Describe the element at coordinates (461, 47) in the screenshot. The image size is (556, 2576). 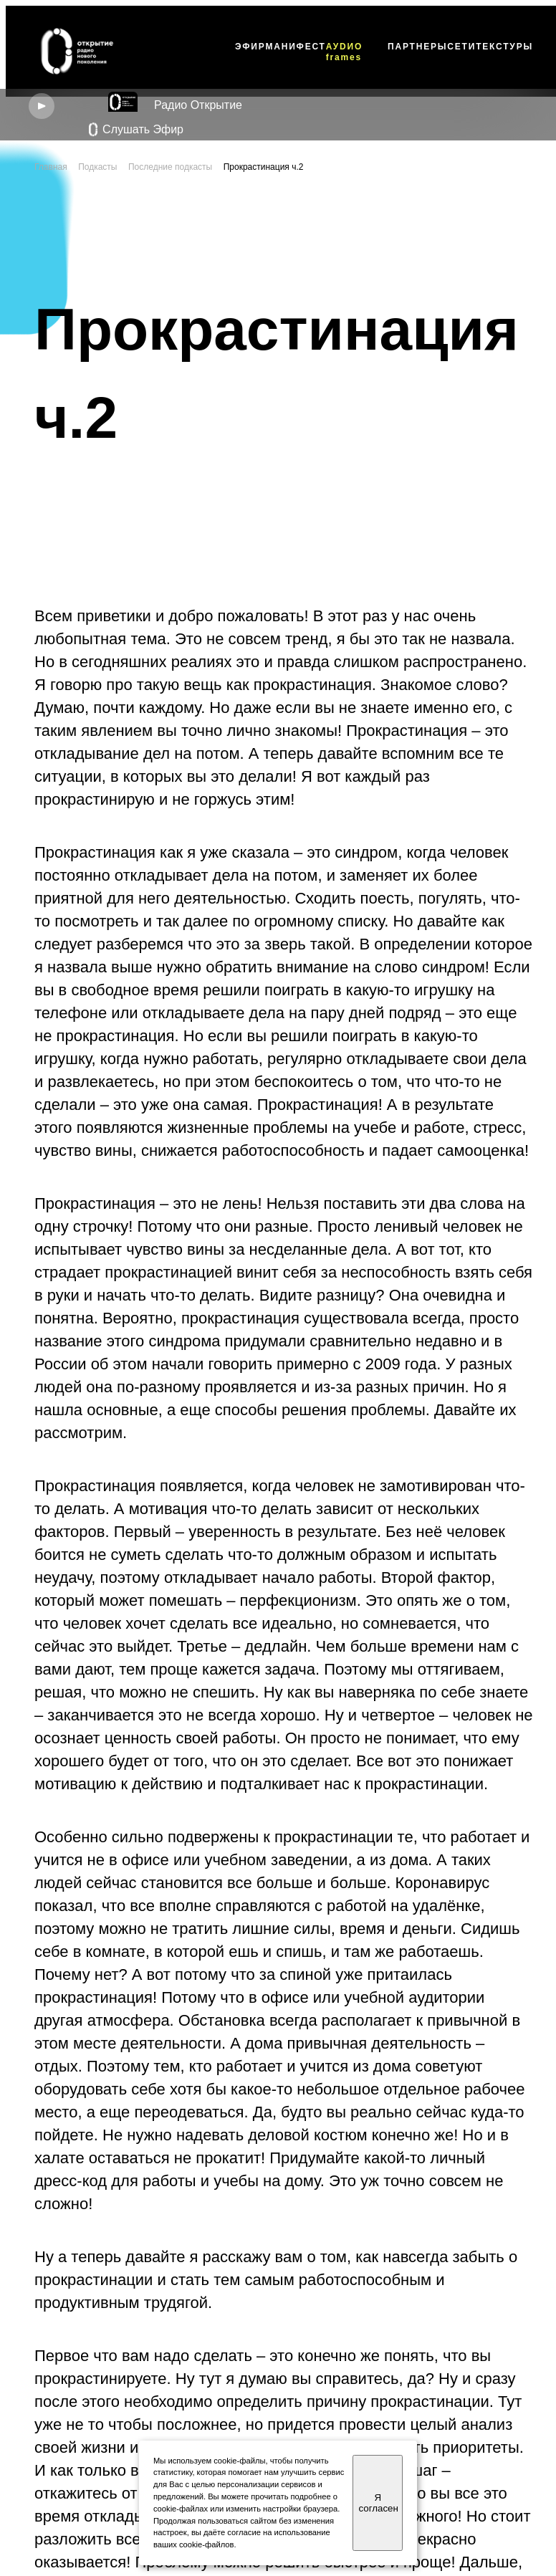
I see `СЕТИ` at that location.